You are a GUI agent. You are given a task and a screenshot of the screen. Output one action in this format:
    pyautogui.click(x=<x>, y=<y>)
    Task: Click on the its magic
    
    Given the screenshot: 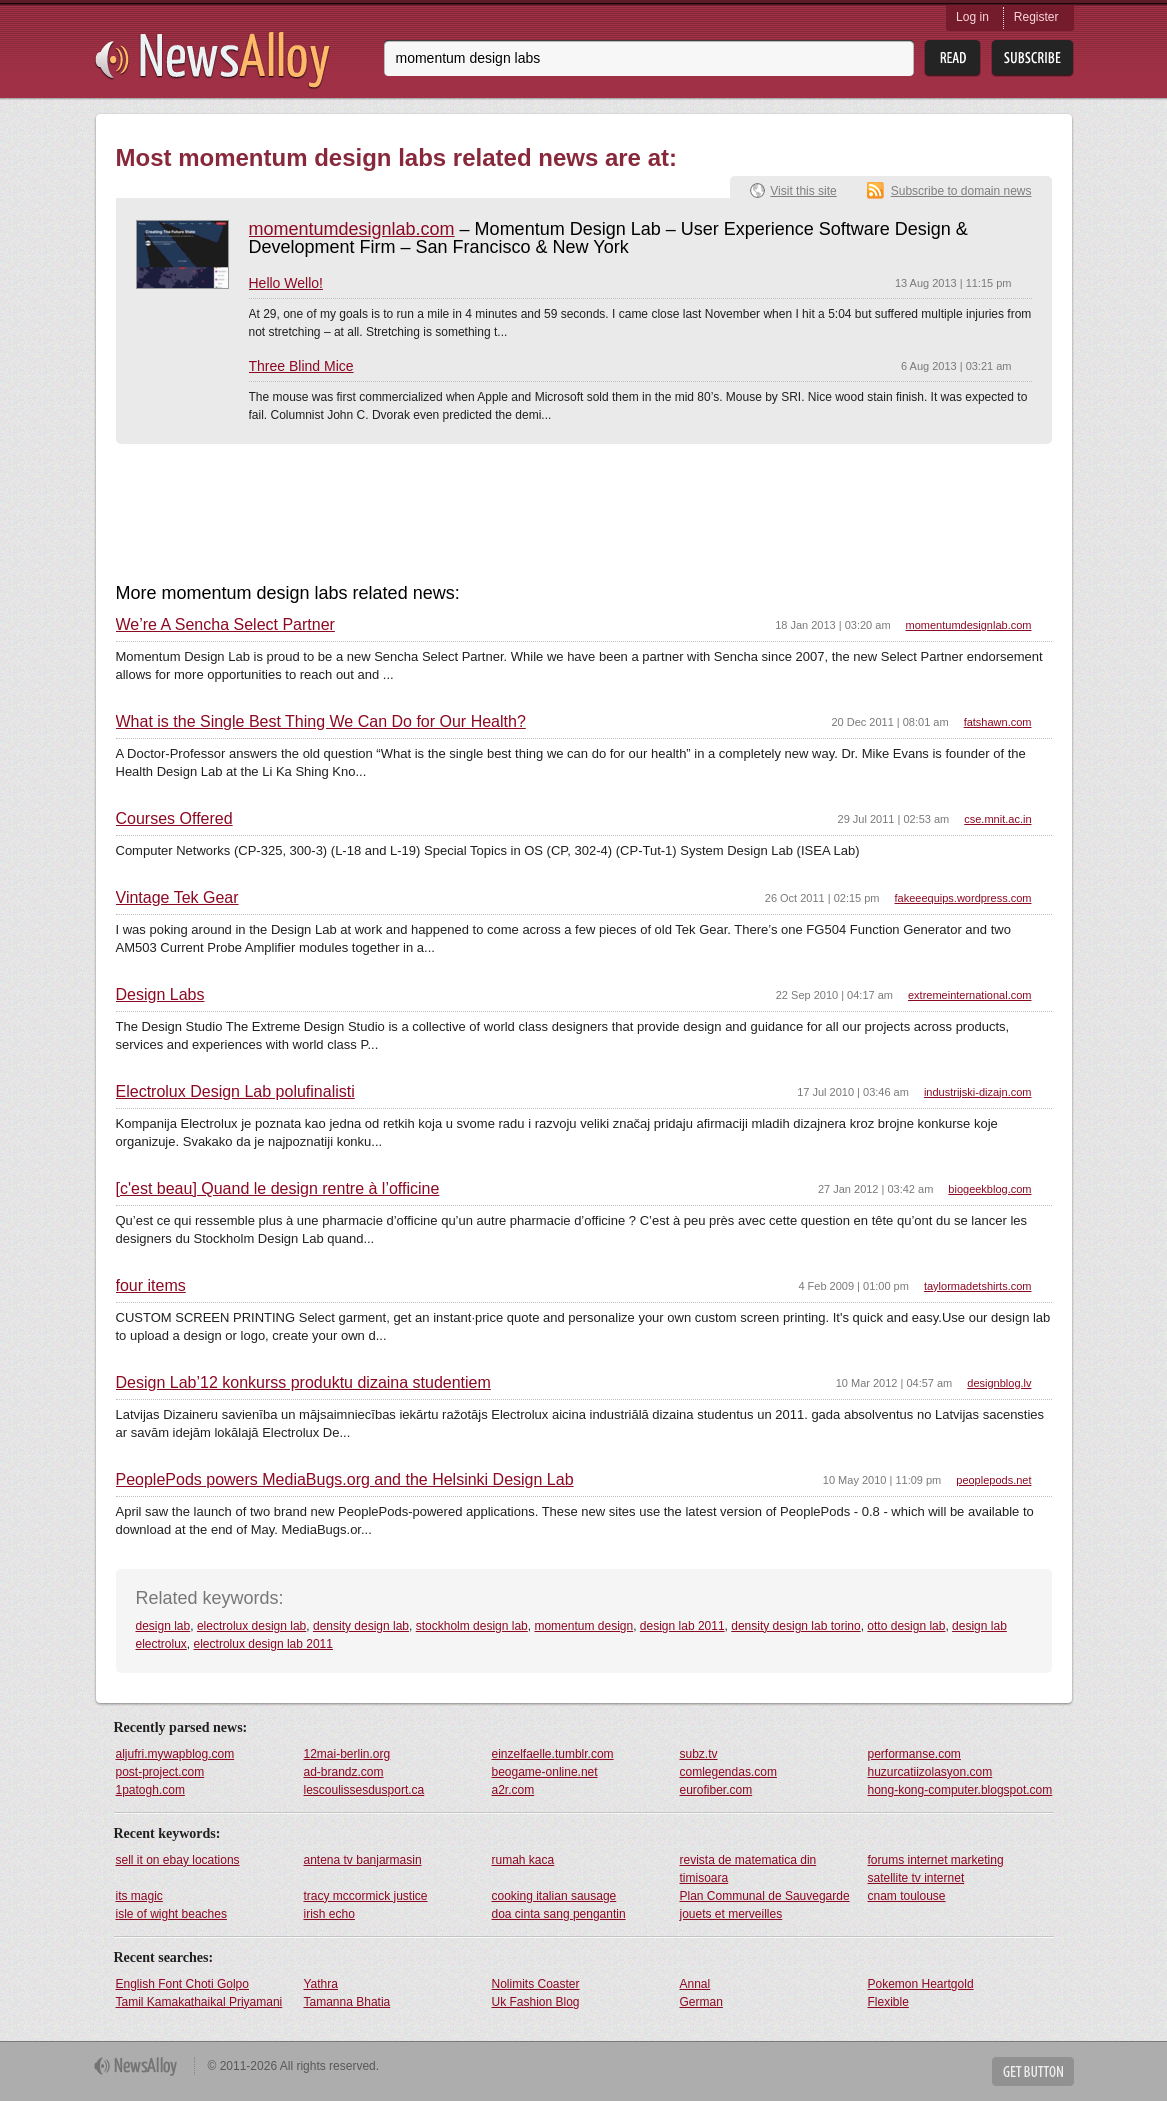 What is the action you would take?
    pyautogui.click(x=139, y=1896)
    